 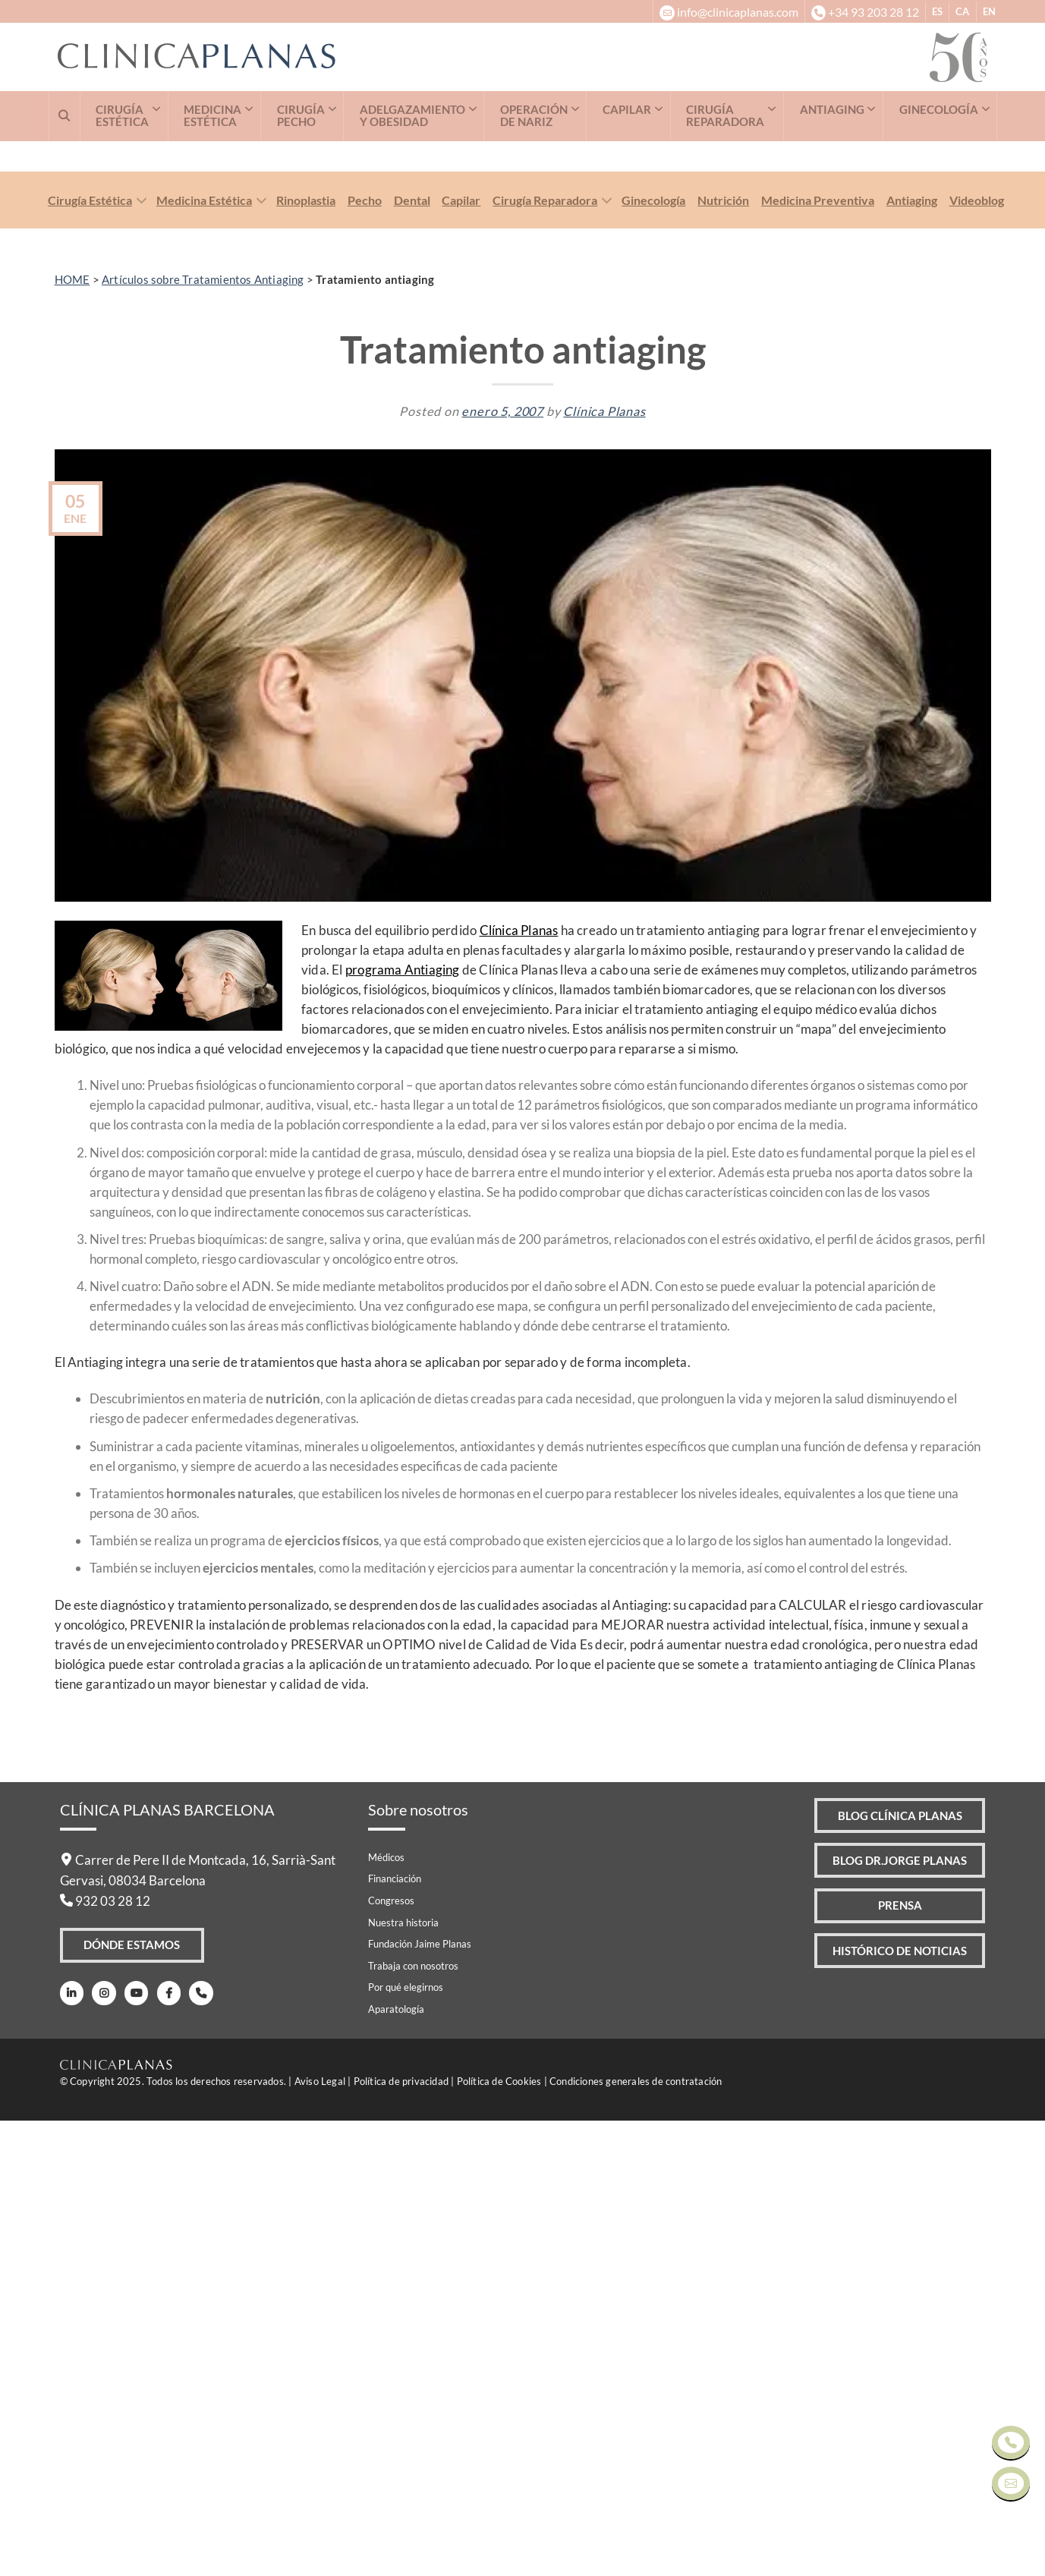 What do you see at coordinates (976, 655) in the screenshot?
I see `Videoblog` at bounding box center [976, 655].